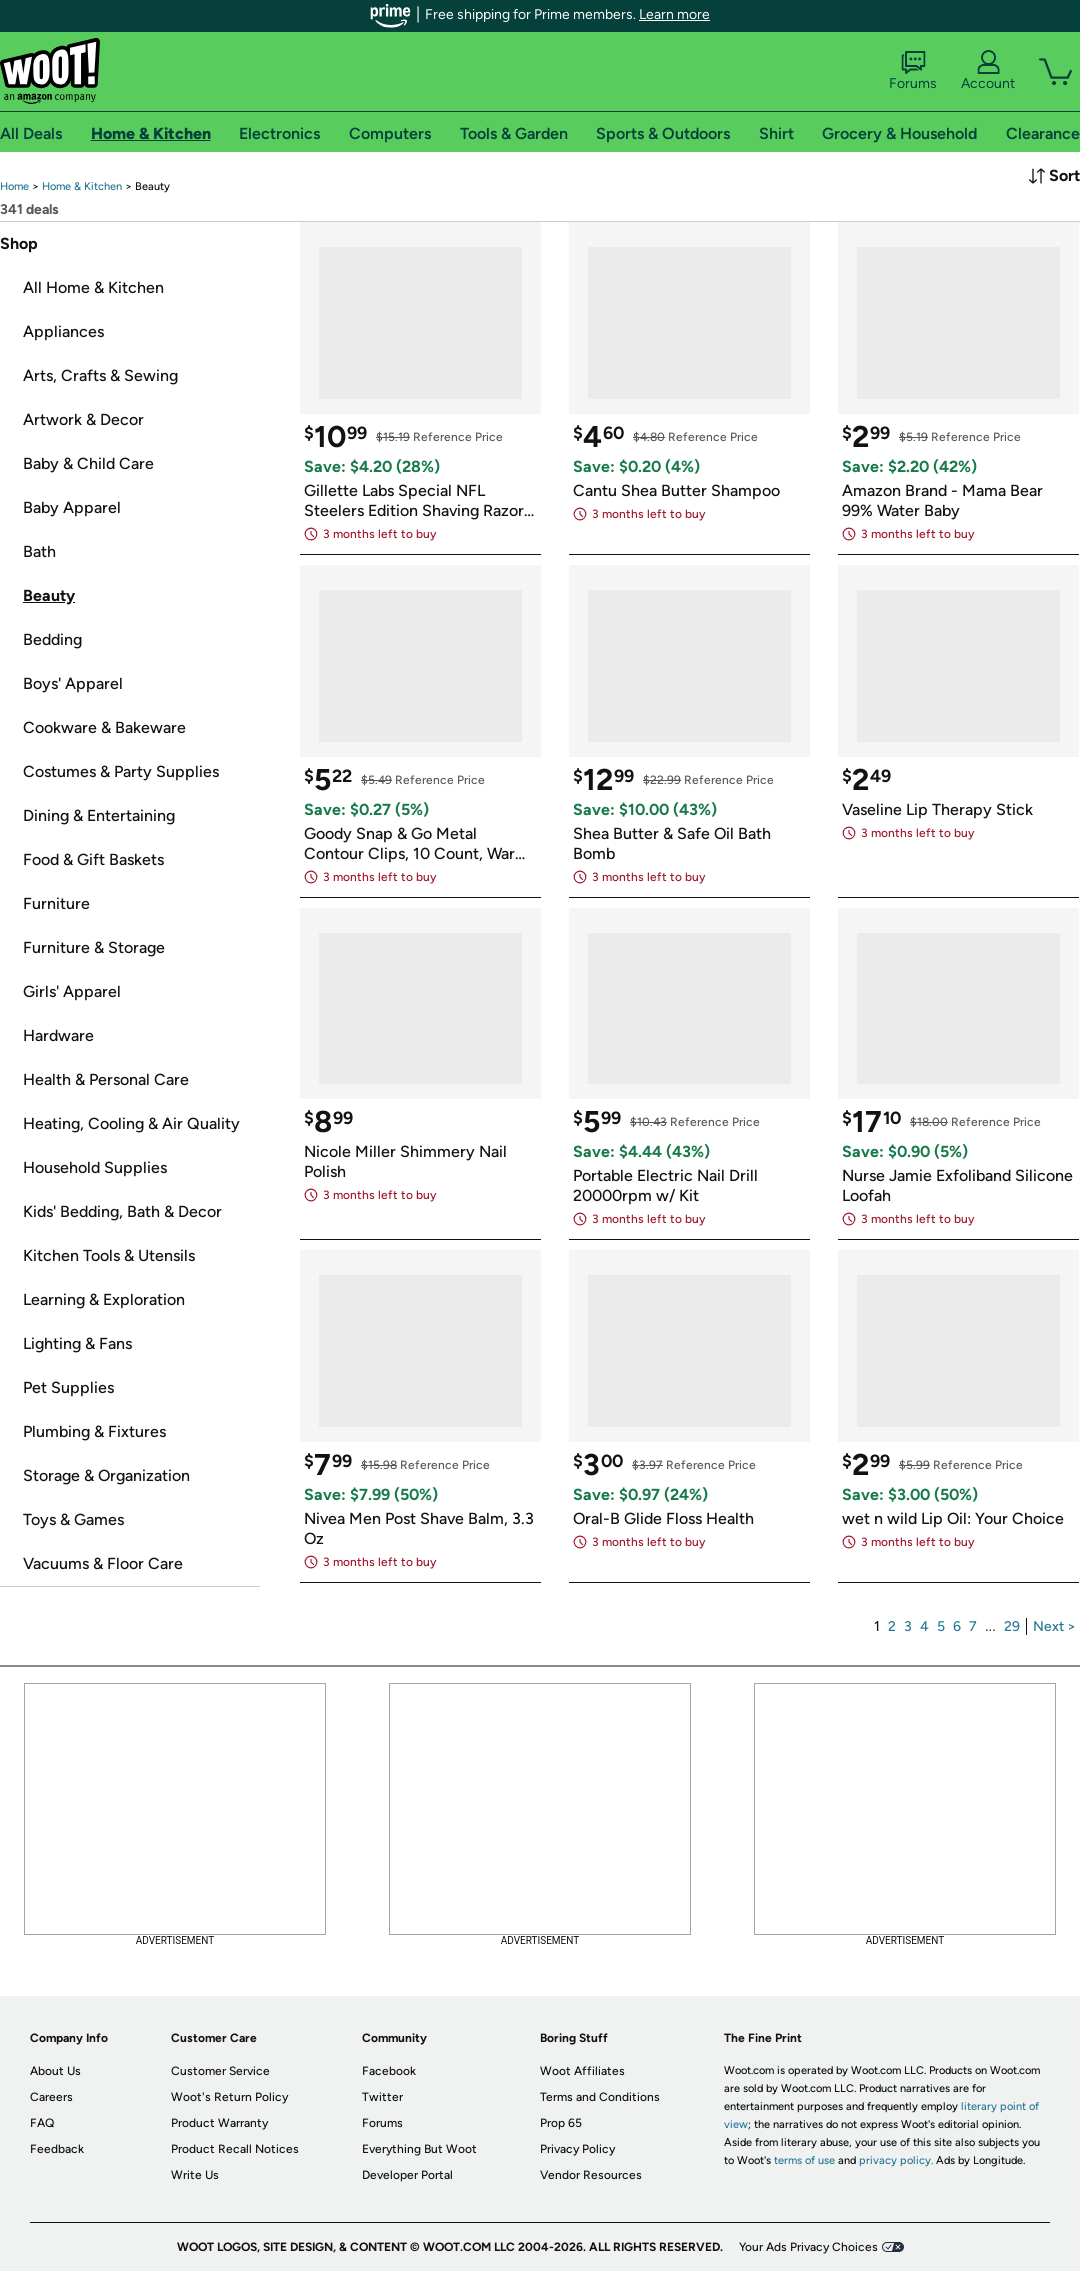 The width and height of the screenshot is (1080, 2271). I want to click on Twitter, so click(382, 2097).